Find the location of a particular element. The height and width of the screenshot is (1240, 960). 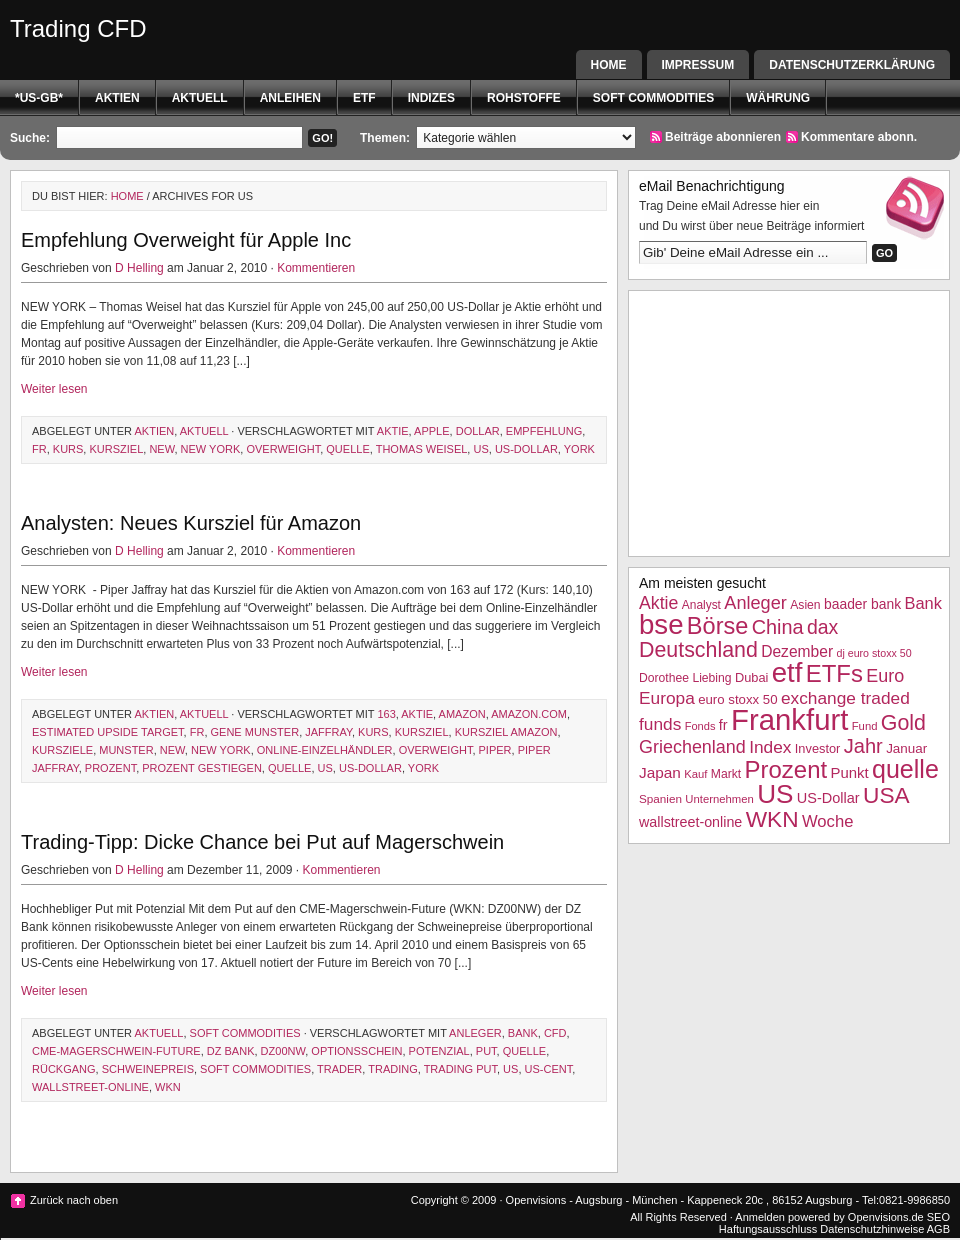

Prozent is located at coordinates (110, 768).